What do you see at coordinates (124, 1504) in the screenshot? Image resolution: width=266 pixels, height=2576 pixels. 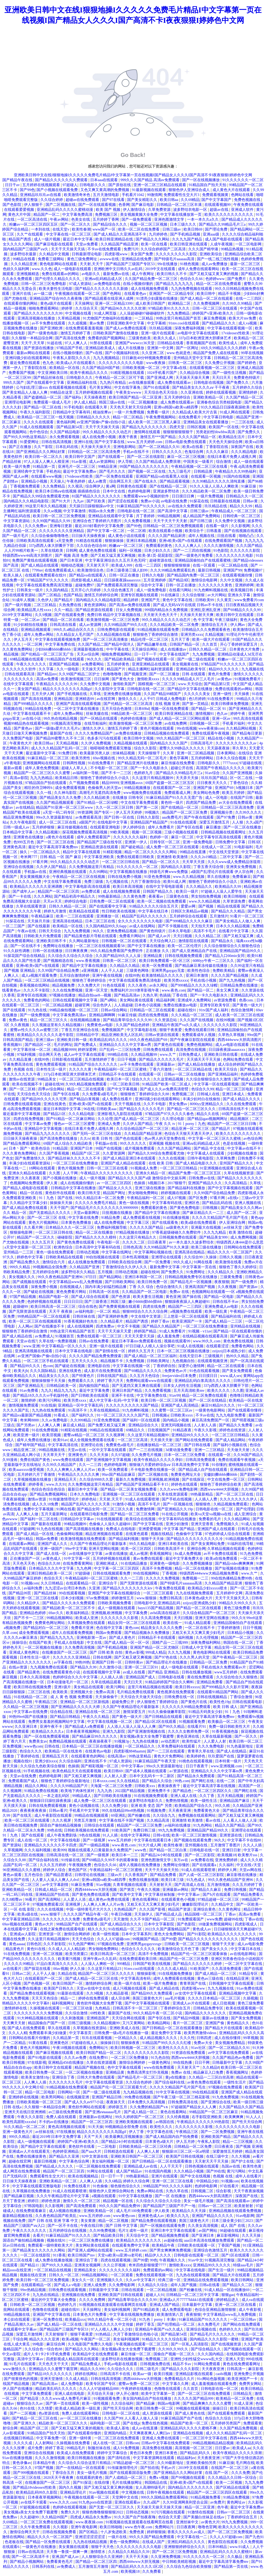 I see `91激情小视频` at bounding box center [124, 1504].